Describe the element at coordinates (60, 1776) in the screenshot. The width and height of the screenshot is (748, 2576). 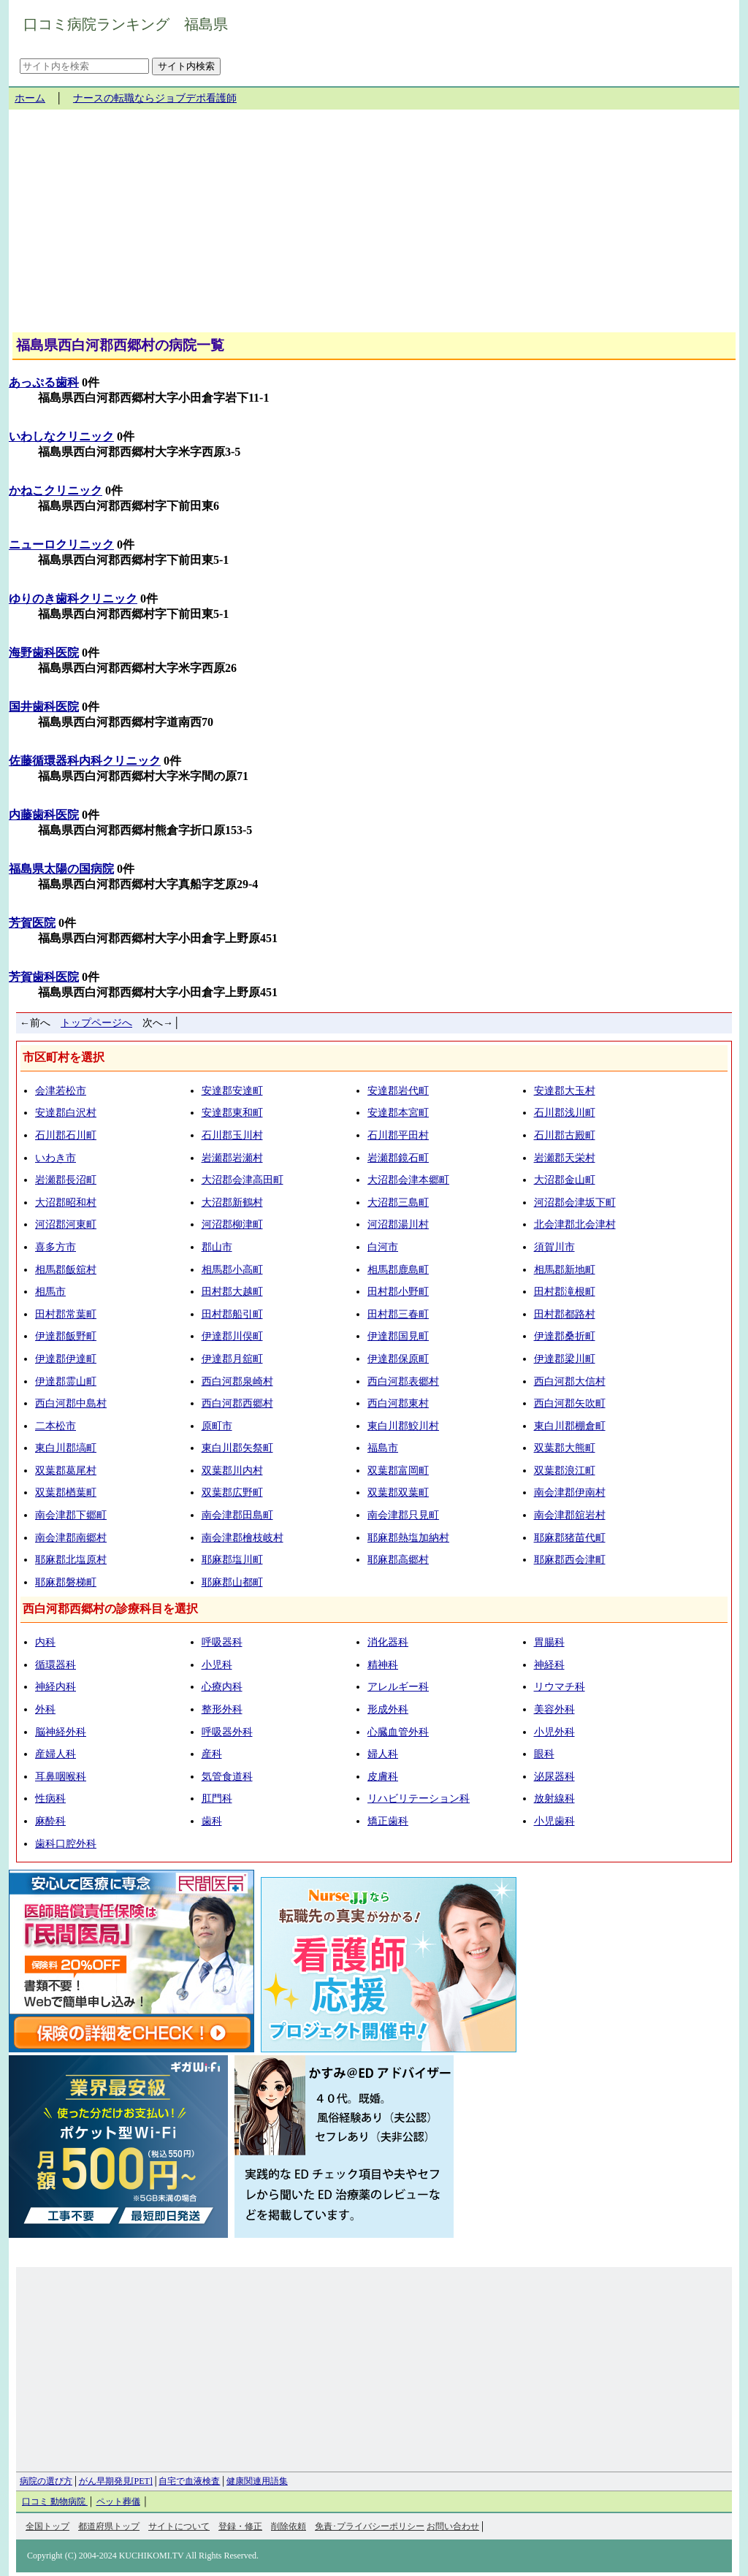
I see `耳鼻咽喉科` at that location.